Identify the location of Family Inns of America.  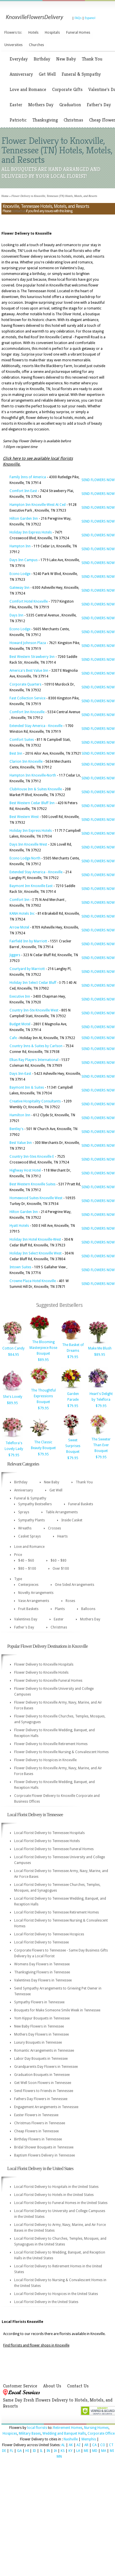
(28, 477).